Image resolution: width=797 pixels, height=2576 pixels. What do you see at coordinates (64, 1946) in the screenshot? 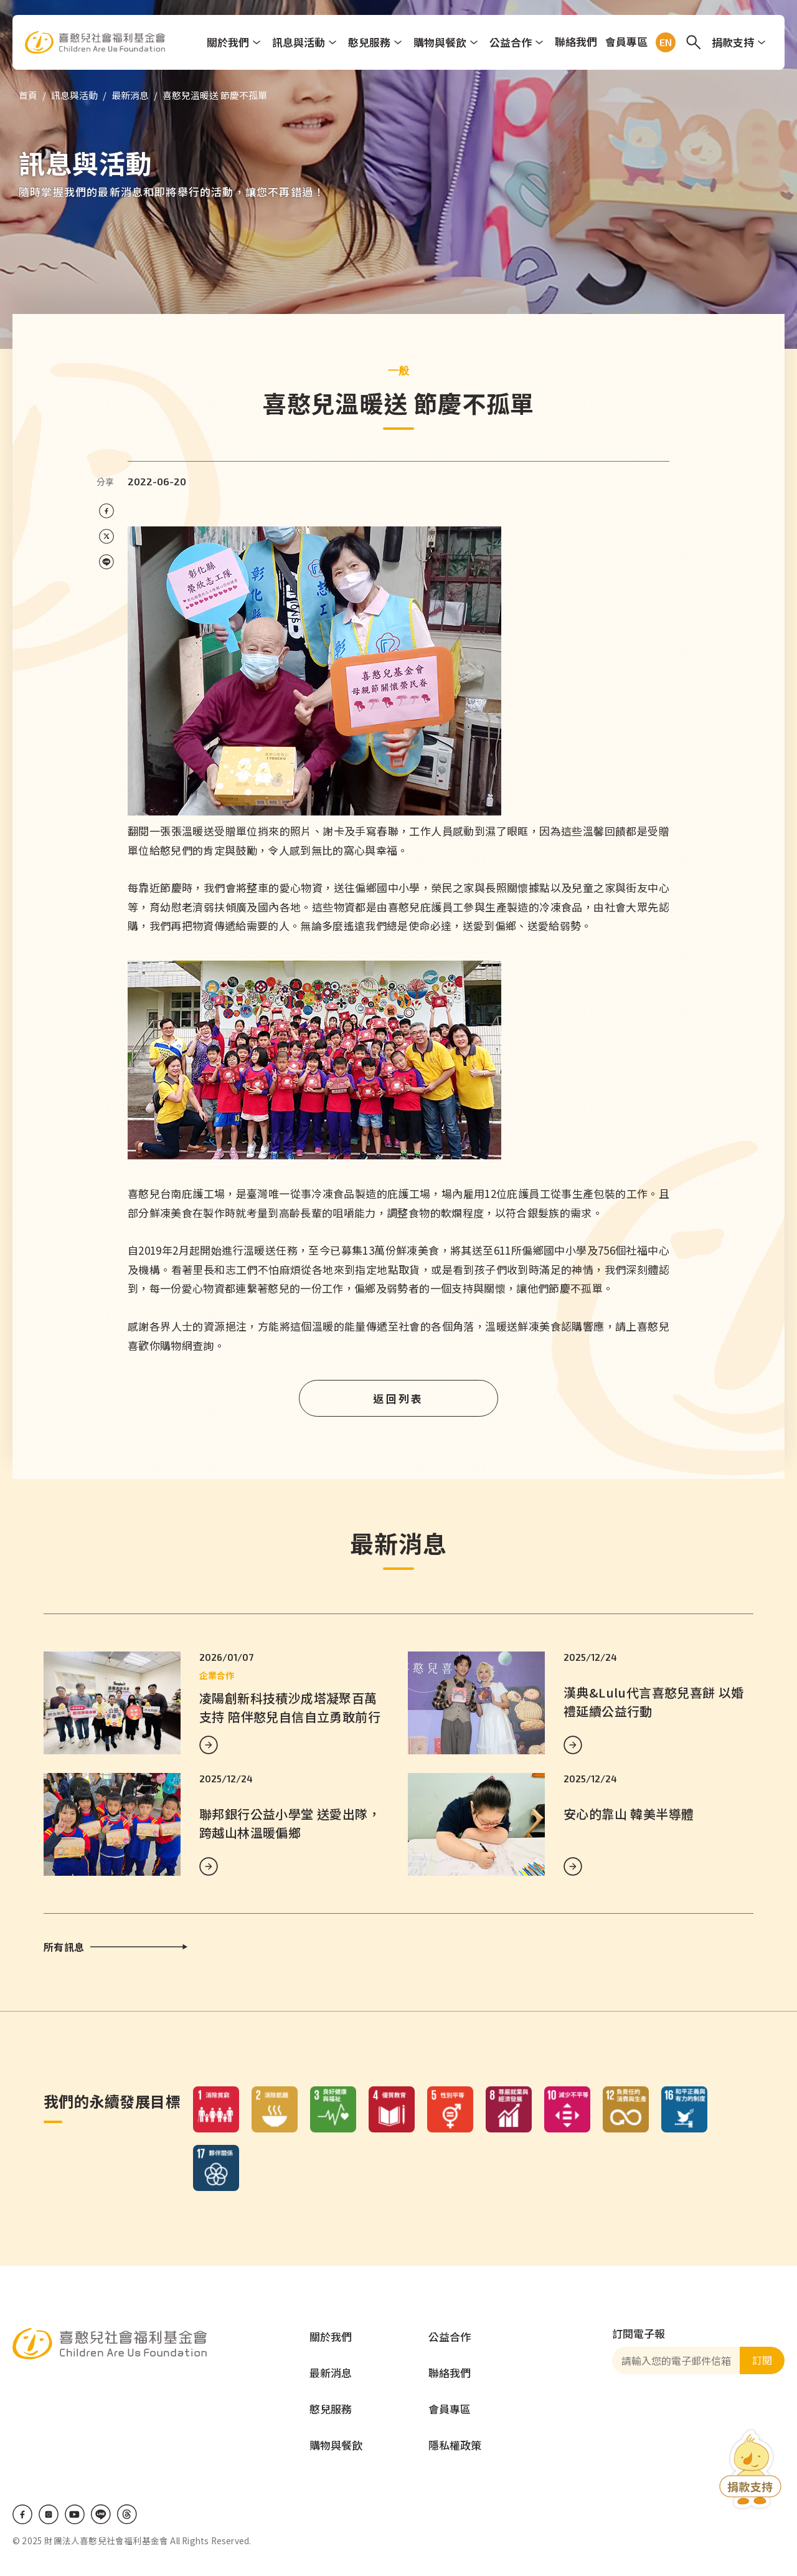
I see `所有訊息` at bounding box center [64, 1946].